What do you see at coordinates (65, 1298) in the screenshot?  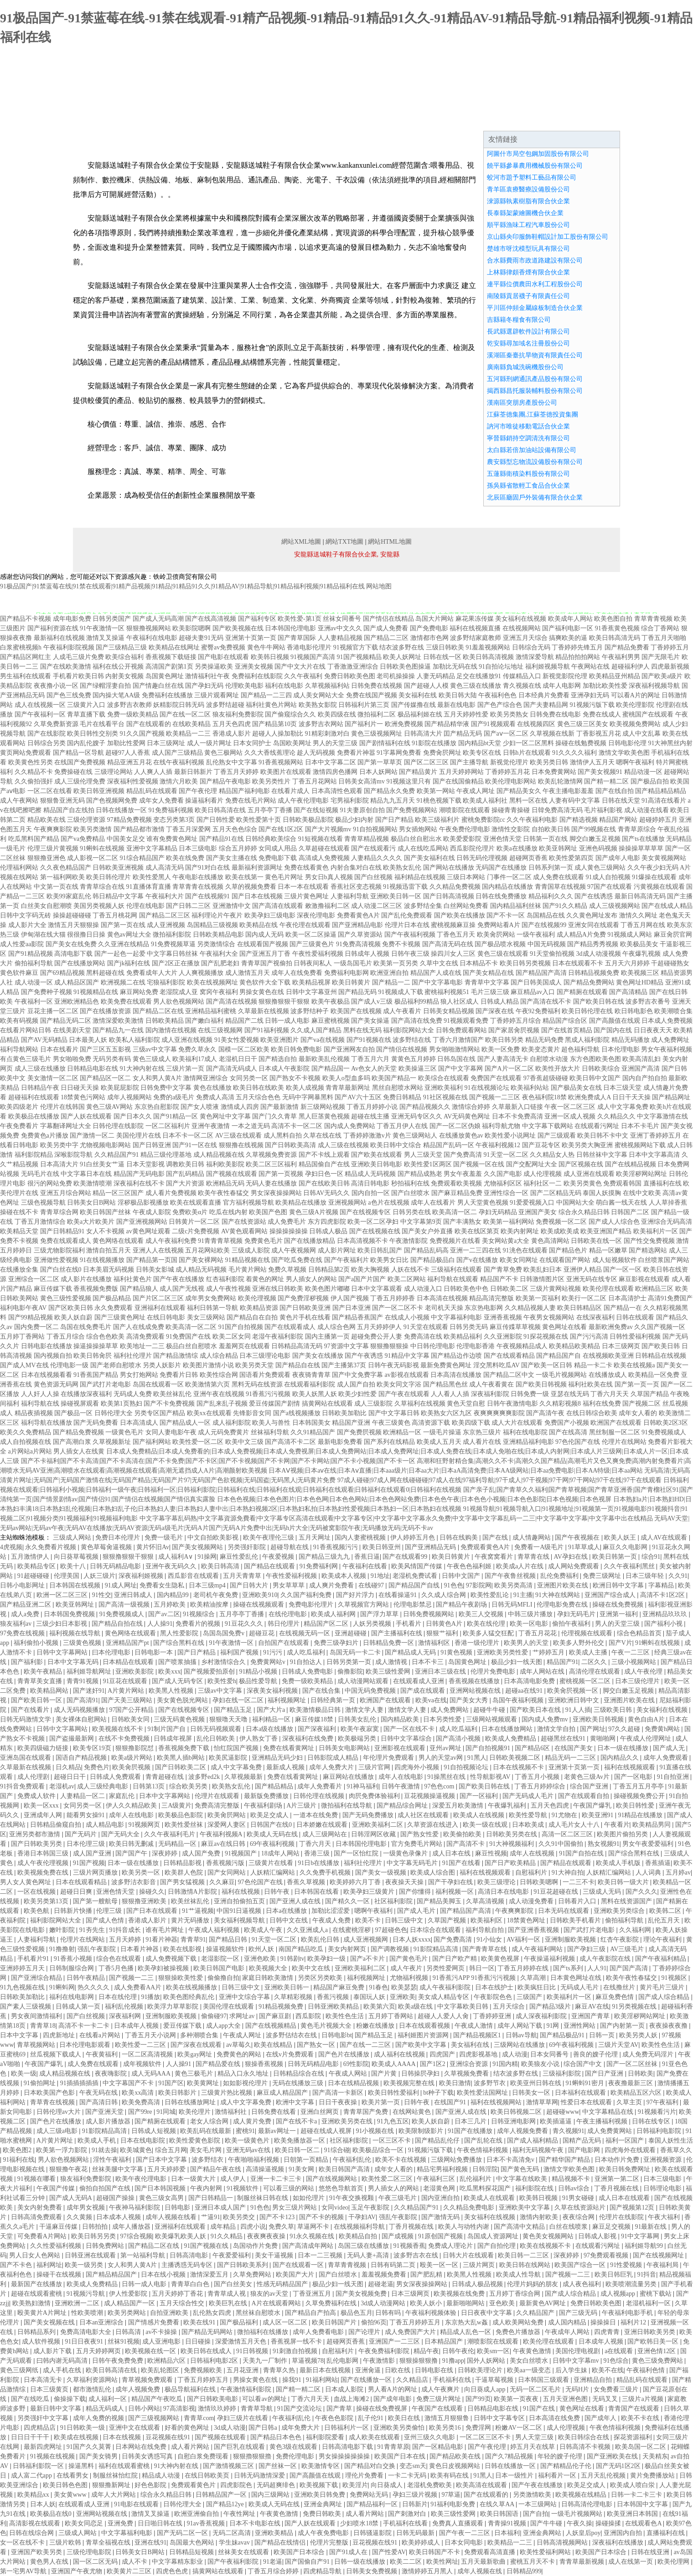 I see `黄色三级性爱视频` at bounding box center [65, 1298].